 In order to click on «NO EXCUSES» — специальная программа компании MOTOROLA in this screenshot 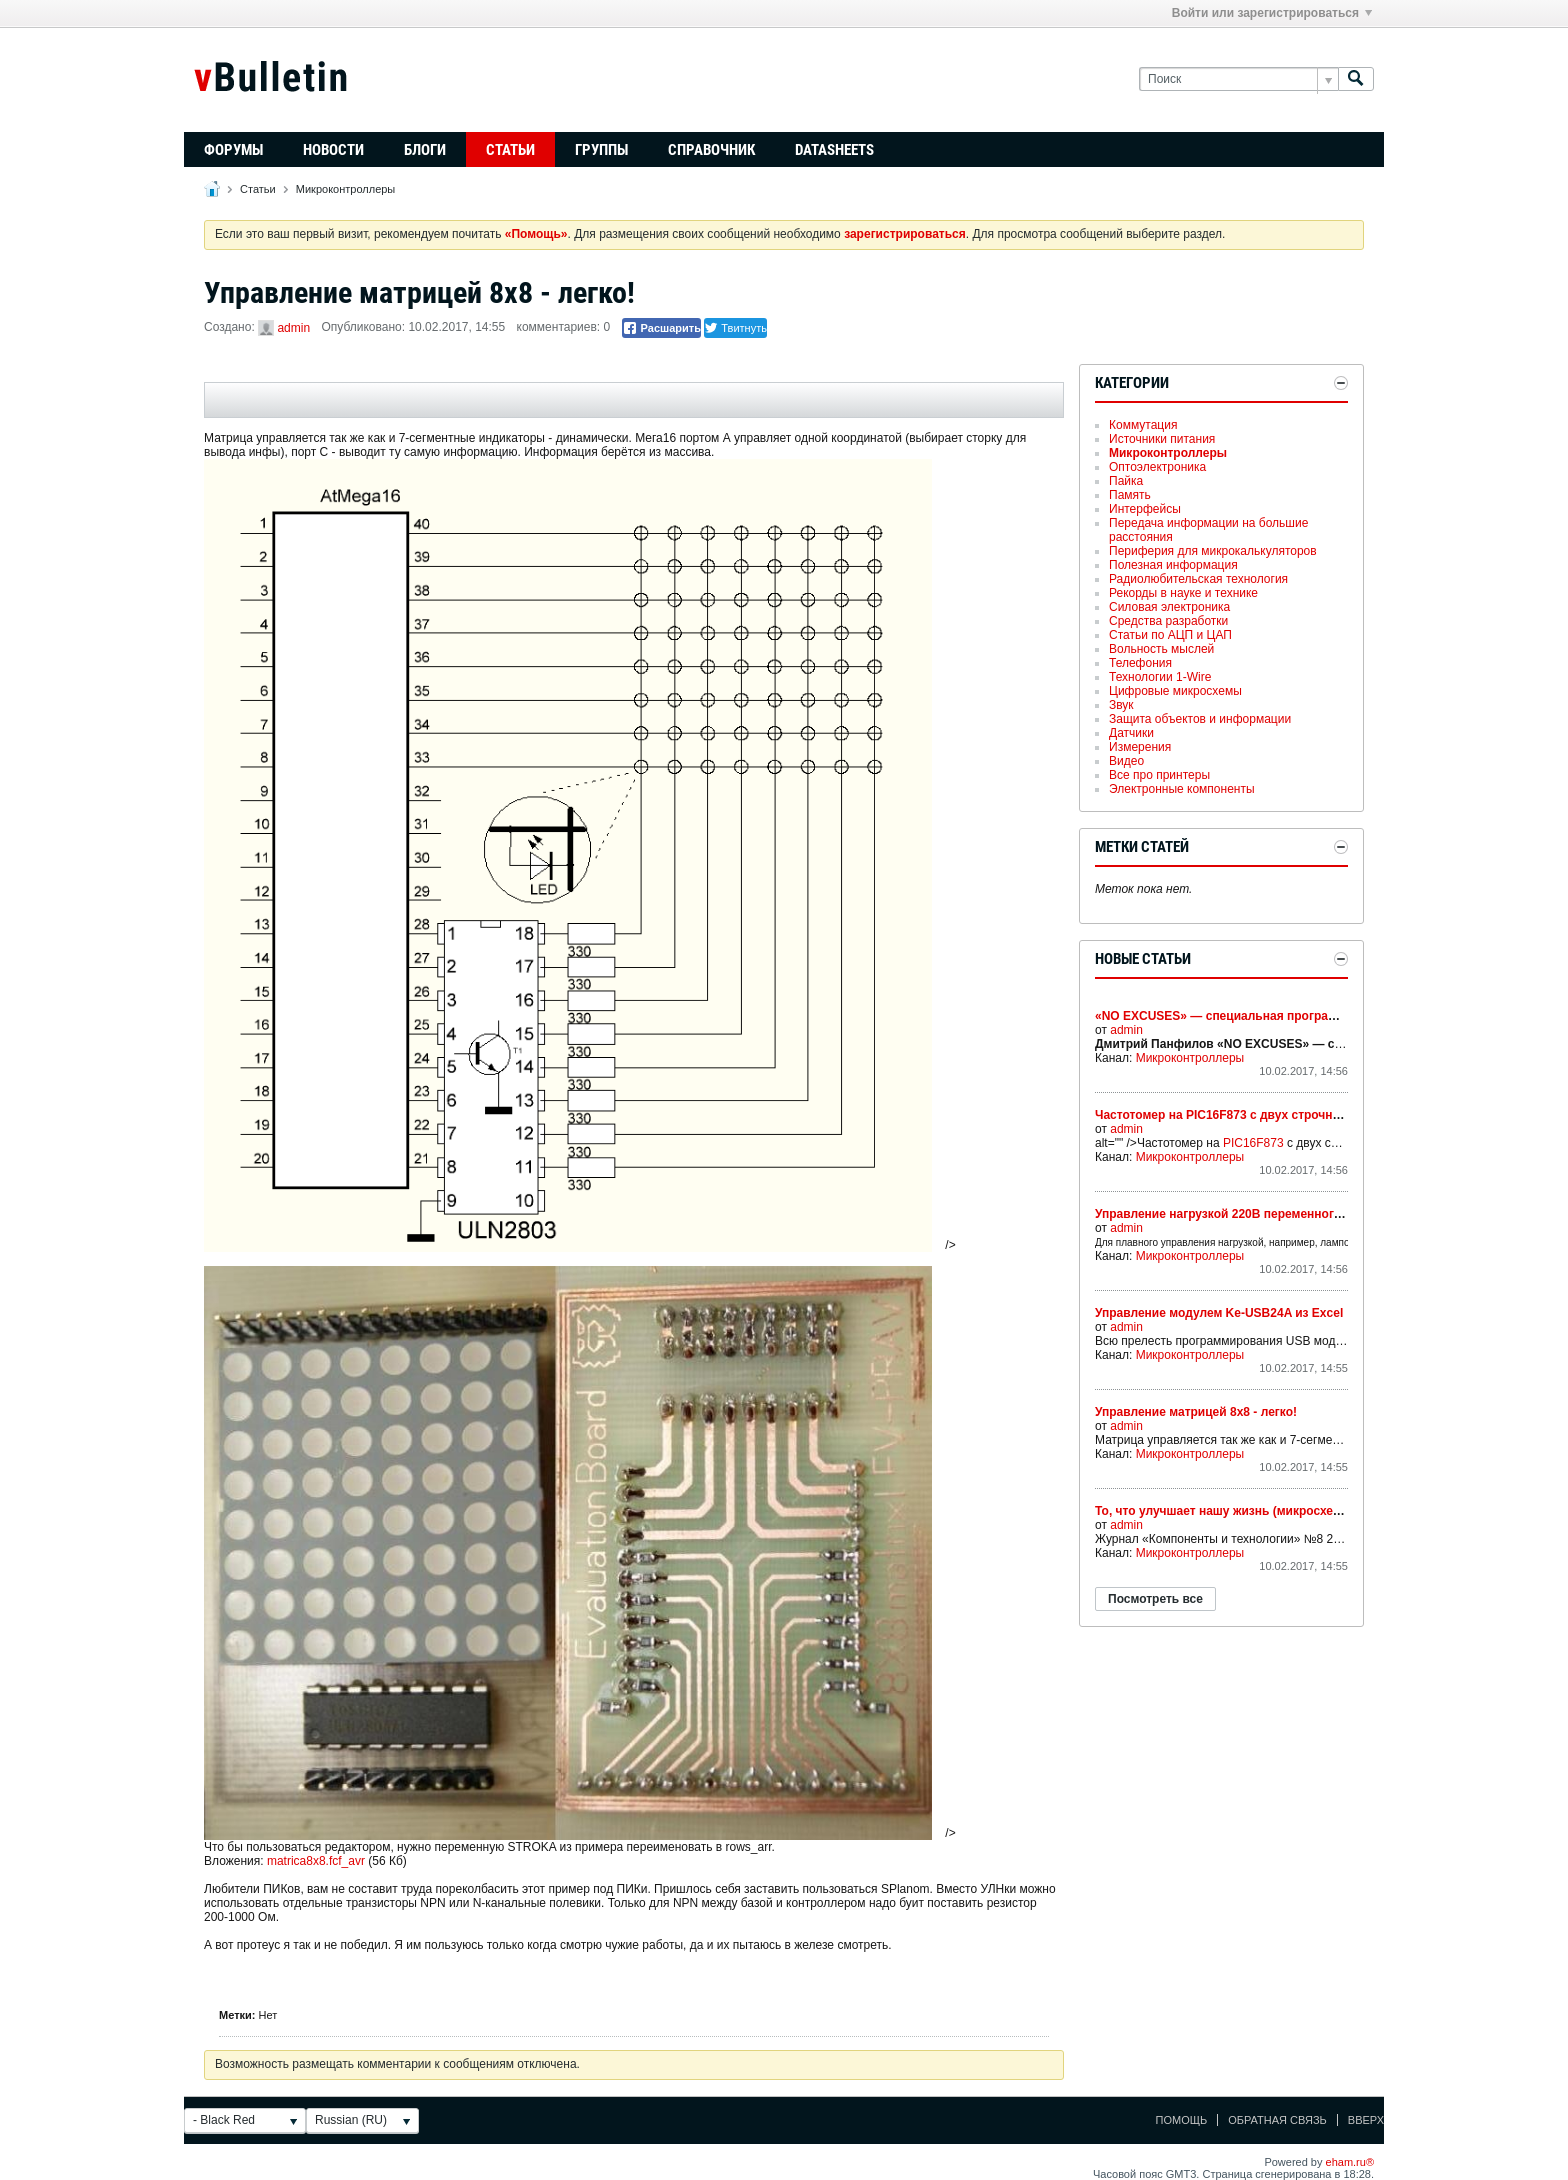, I will do `click(1290, 1016)`.